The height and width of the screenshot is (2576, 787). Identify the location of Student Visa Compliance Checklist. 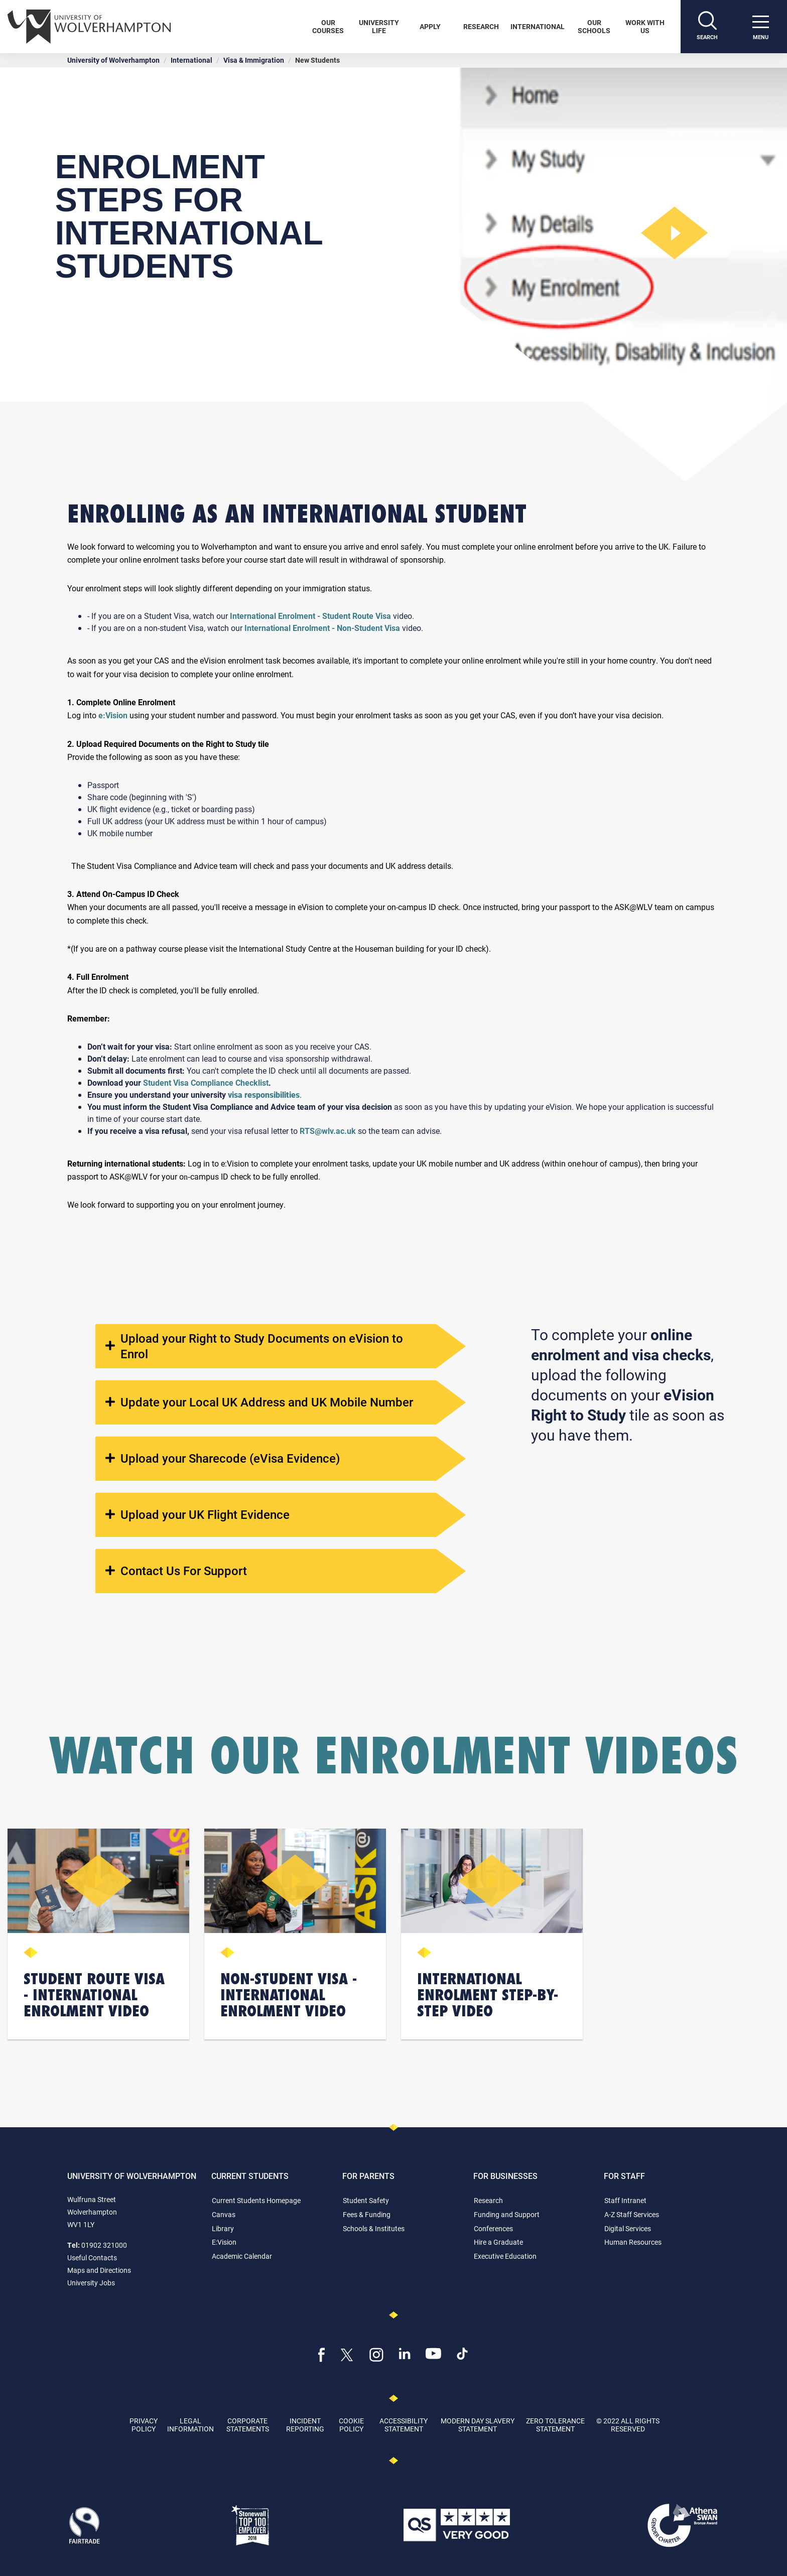
(206, 1082).